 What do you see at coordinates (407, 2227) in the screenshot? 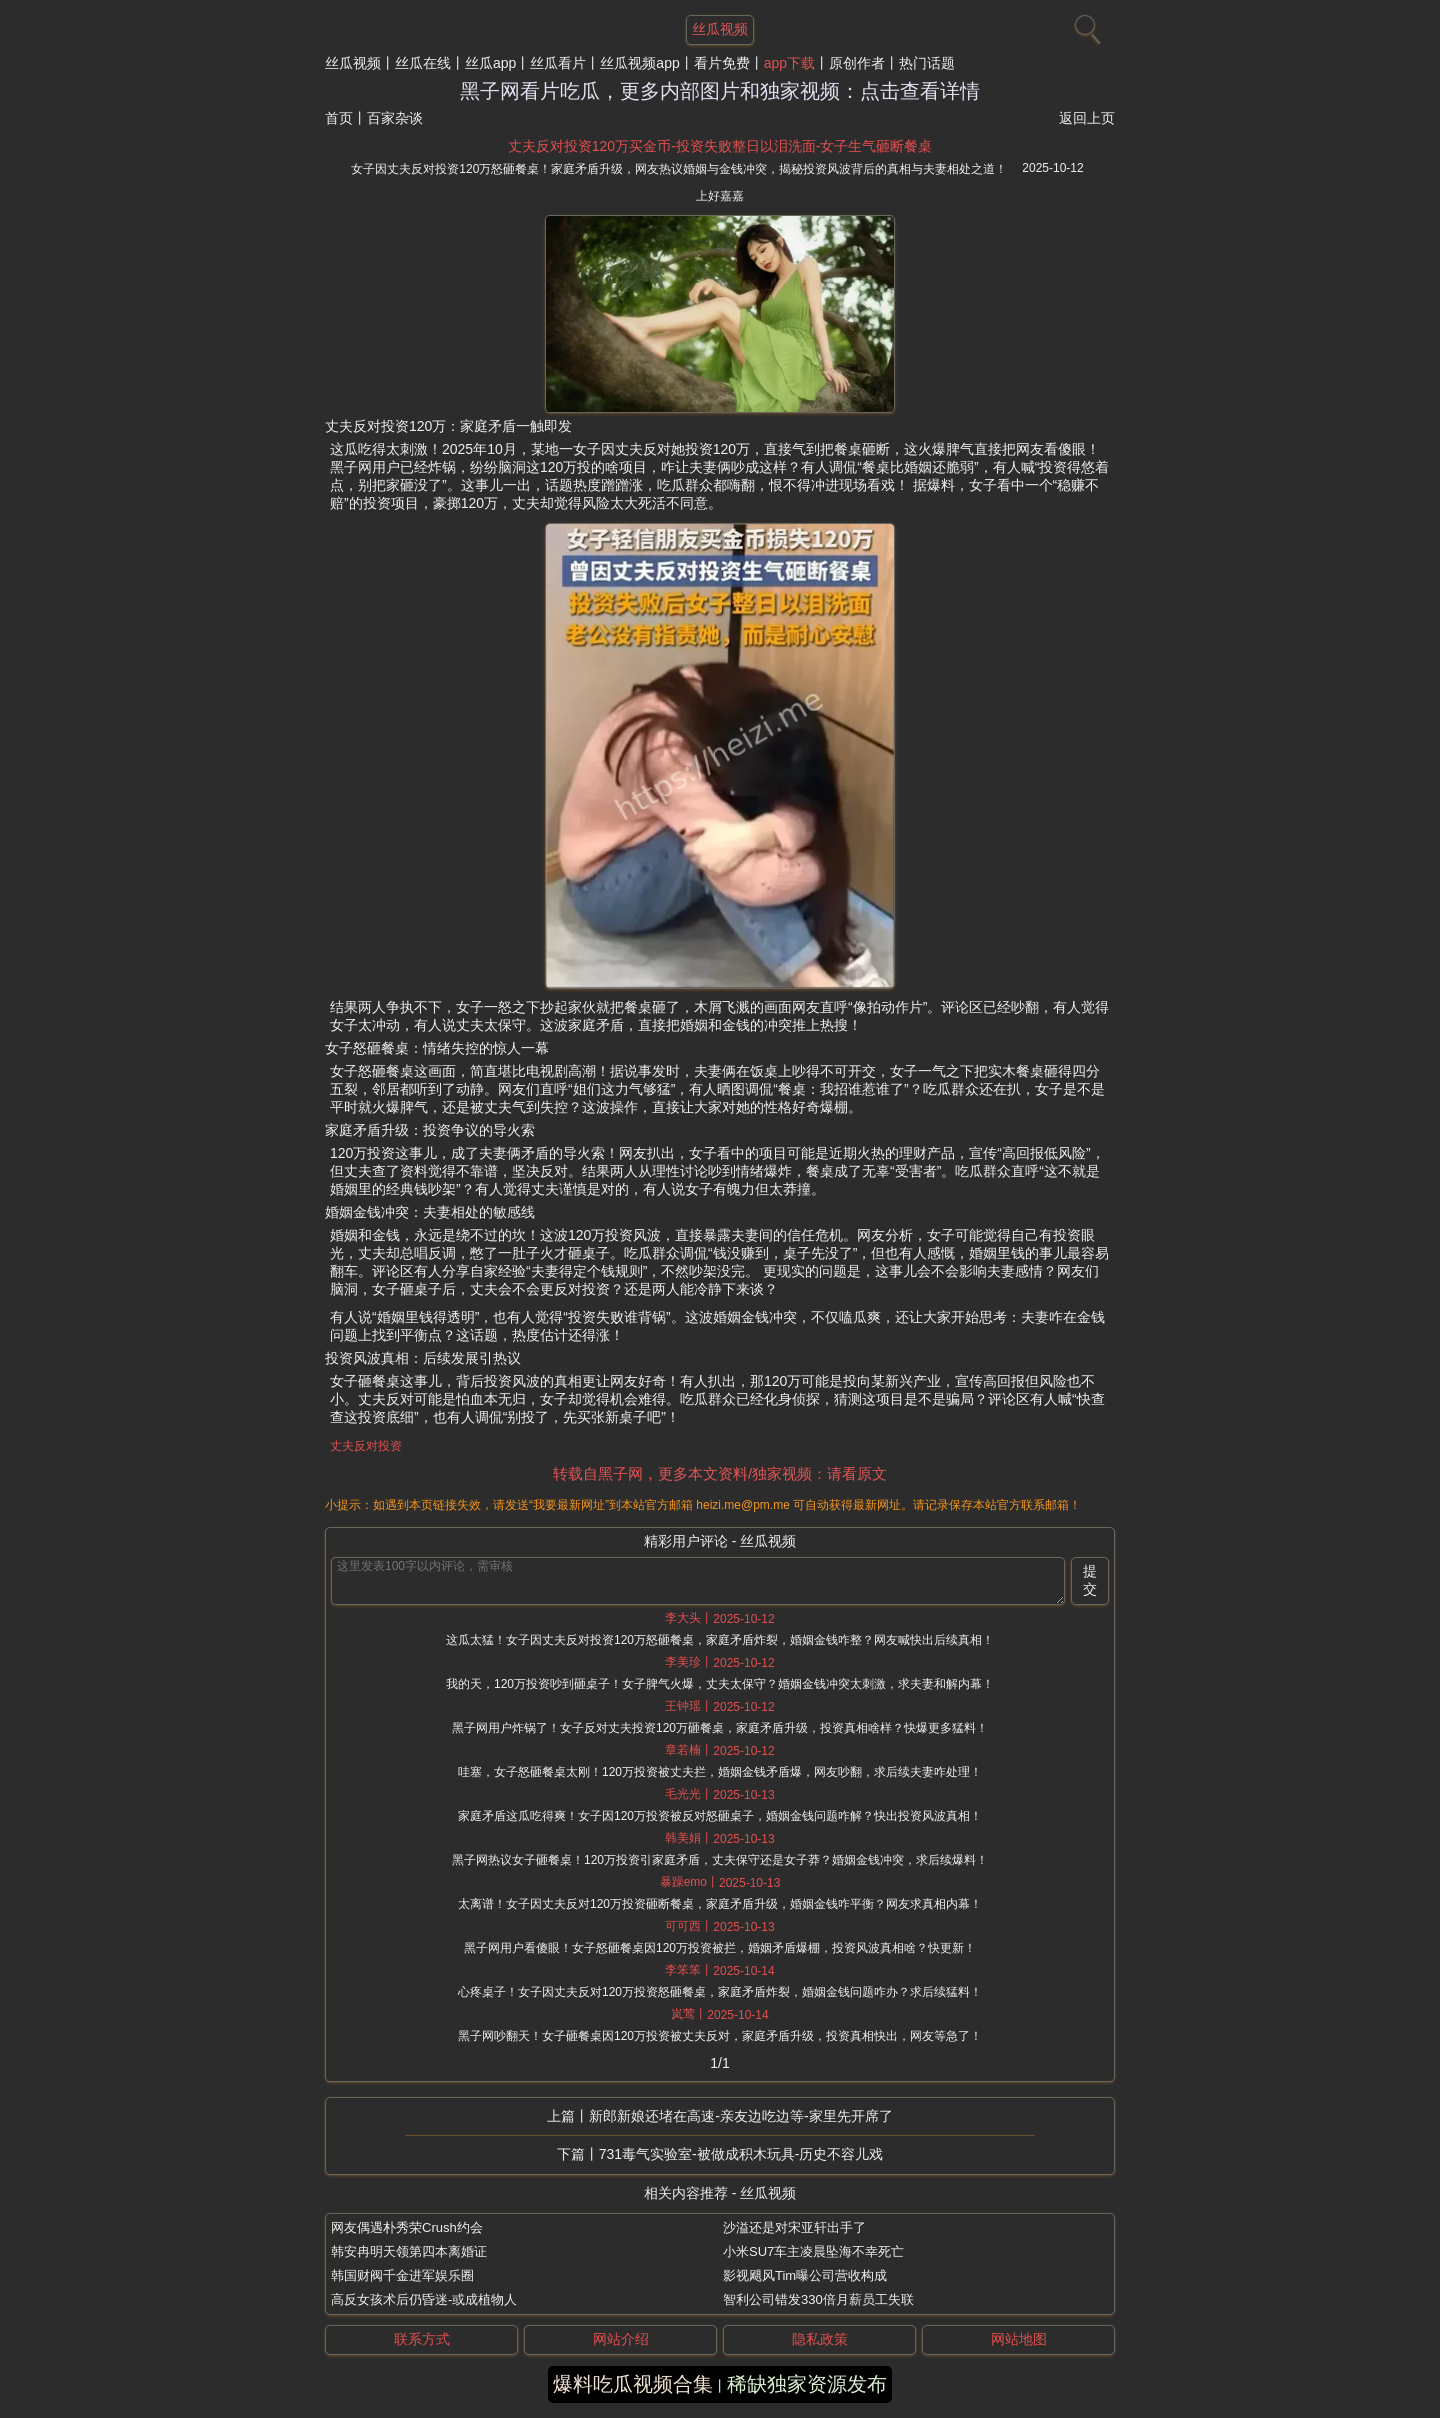
I see `网友偶遇朴秀荣Crush约会` at bounding box center [407, 2227].